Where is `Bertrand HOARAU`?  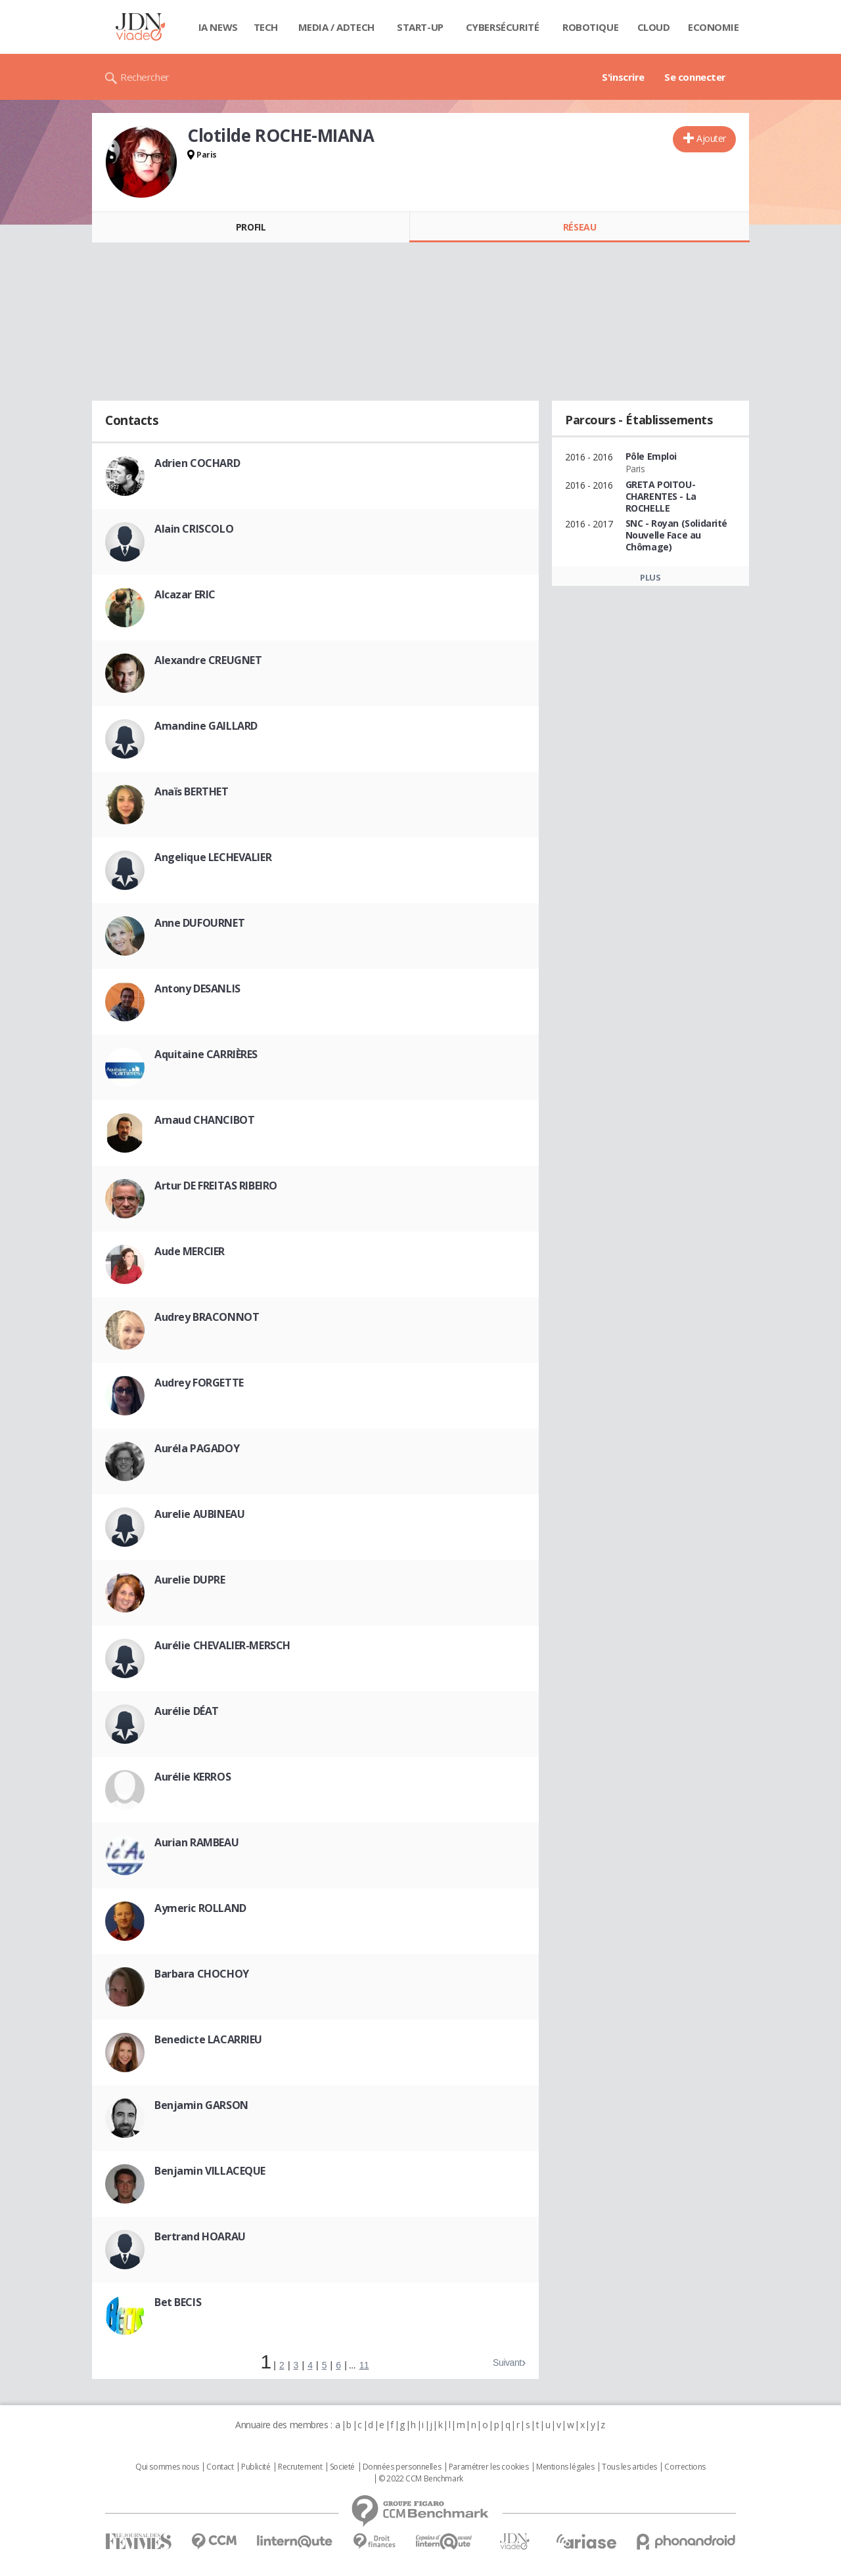
Bertrand HOARAU is located at coordinates (200, 2236).